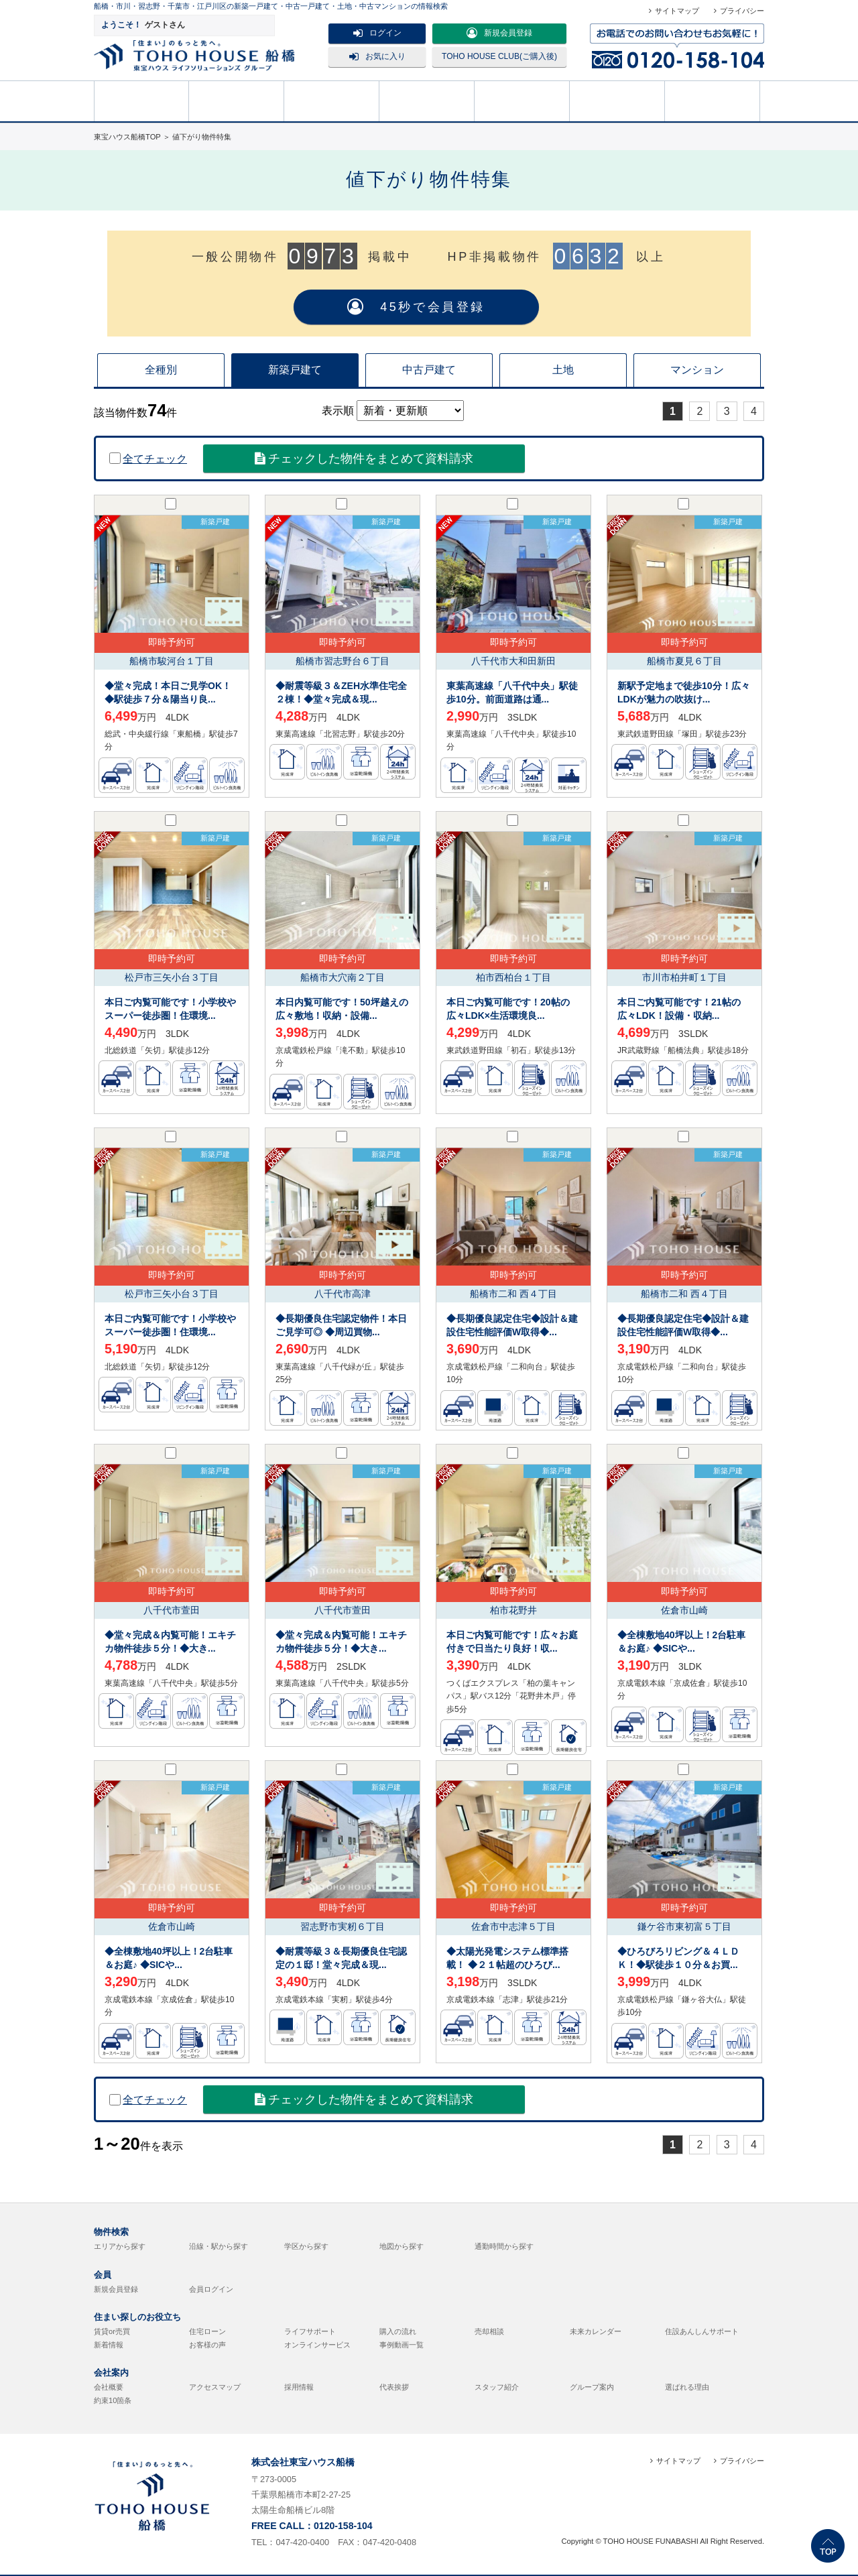  What do you see at coordinates (687, 2387) in the screenshot?
I see `選ばれる理由` at bounding box center [687, 2387].